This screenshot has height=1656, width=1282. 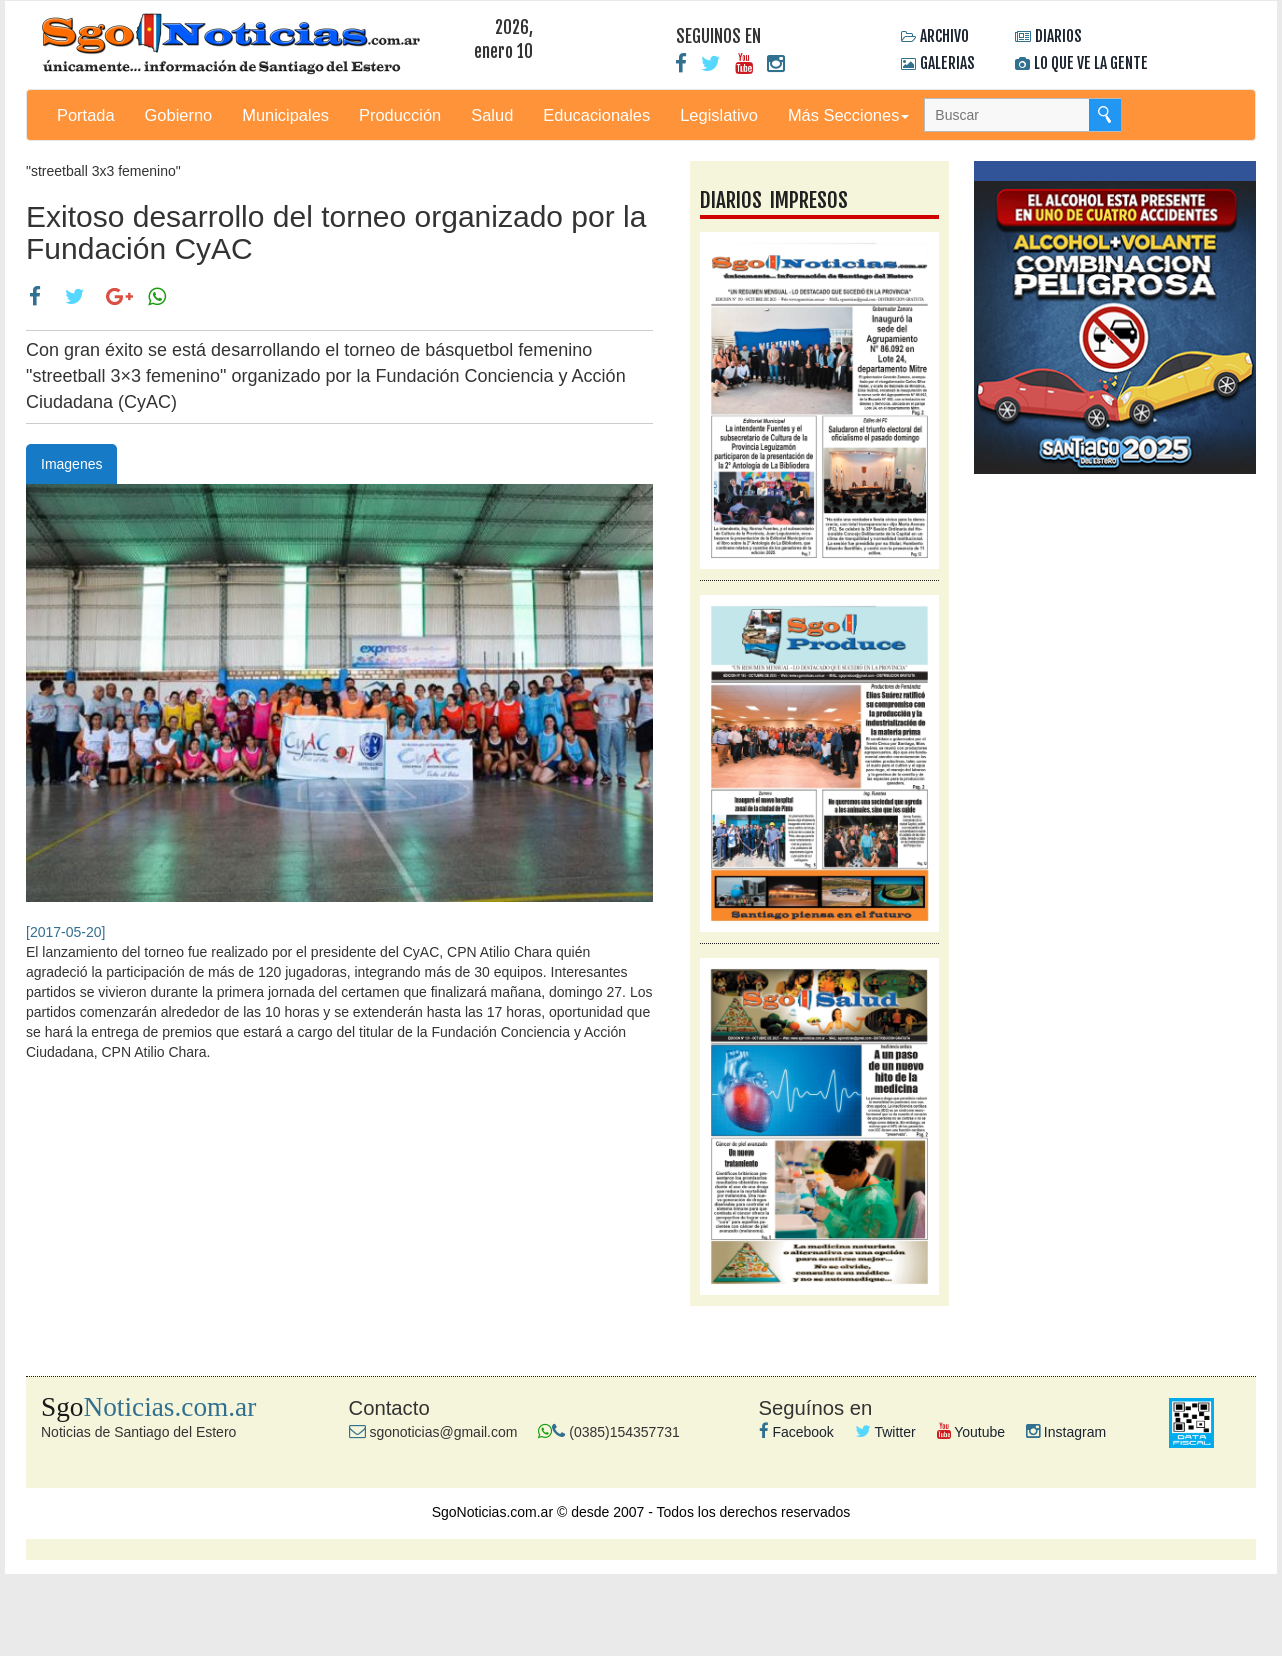 I want to click on Facebook, so click(x=796, y=1432).